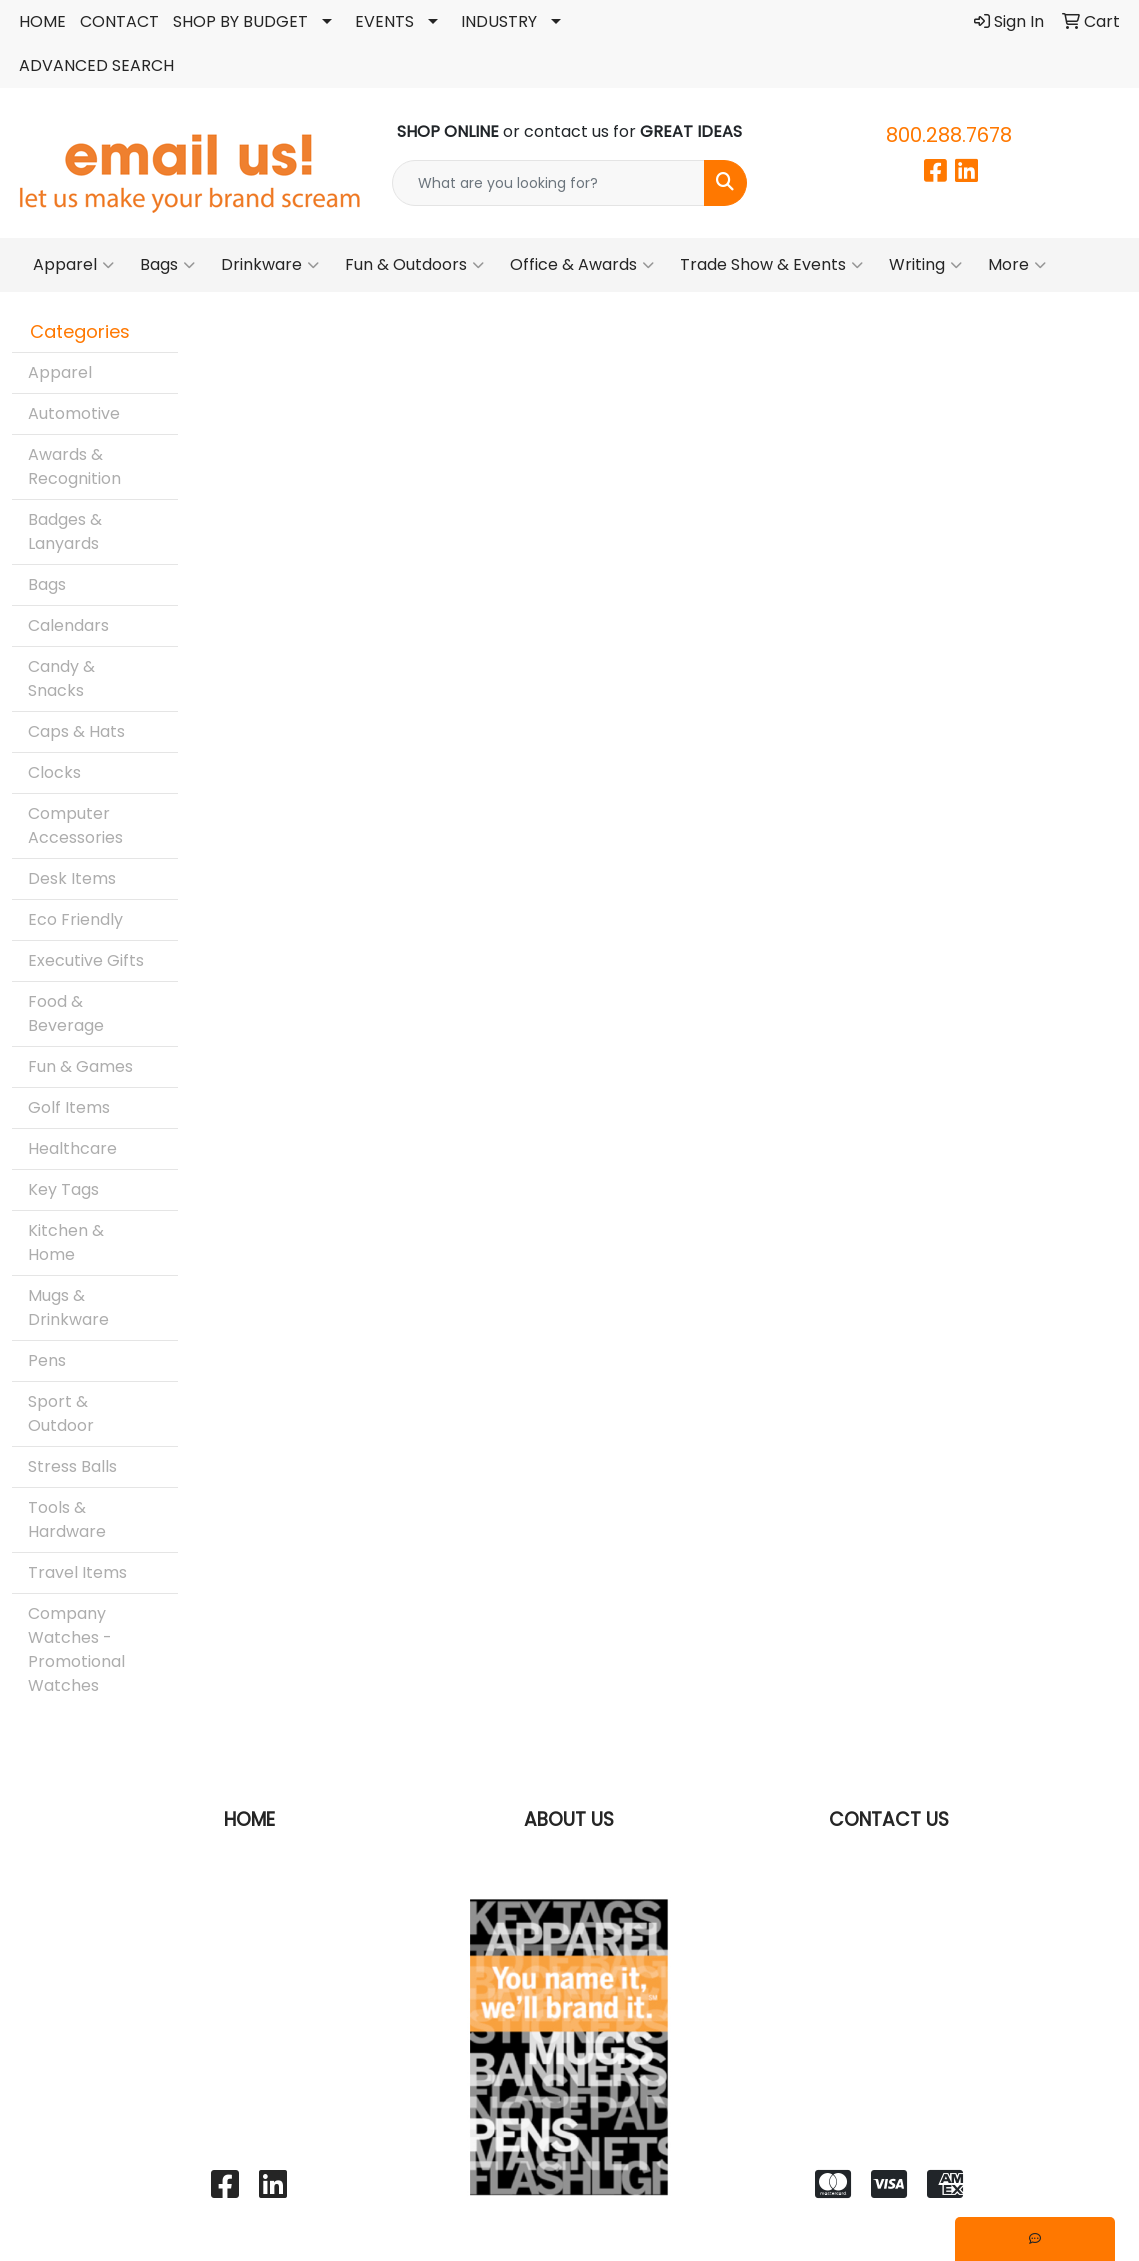 The width and height of the screenshot is (1139, 2261). Describe the element at coordinates (925, 265) in the screenshot. I see `Writing` at that location.